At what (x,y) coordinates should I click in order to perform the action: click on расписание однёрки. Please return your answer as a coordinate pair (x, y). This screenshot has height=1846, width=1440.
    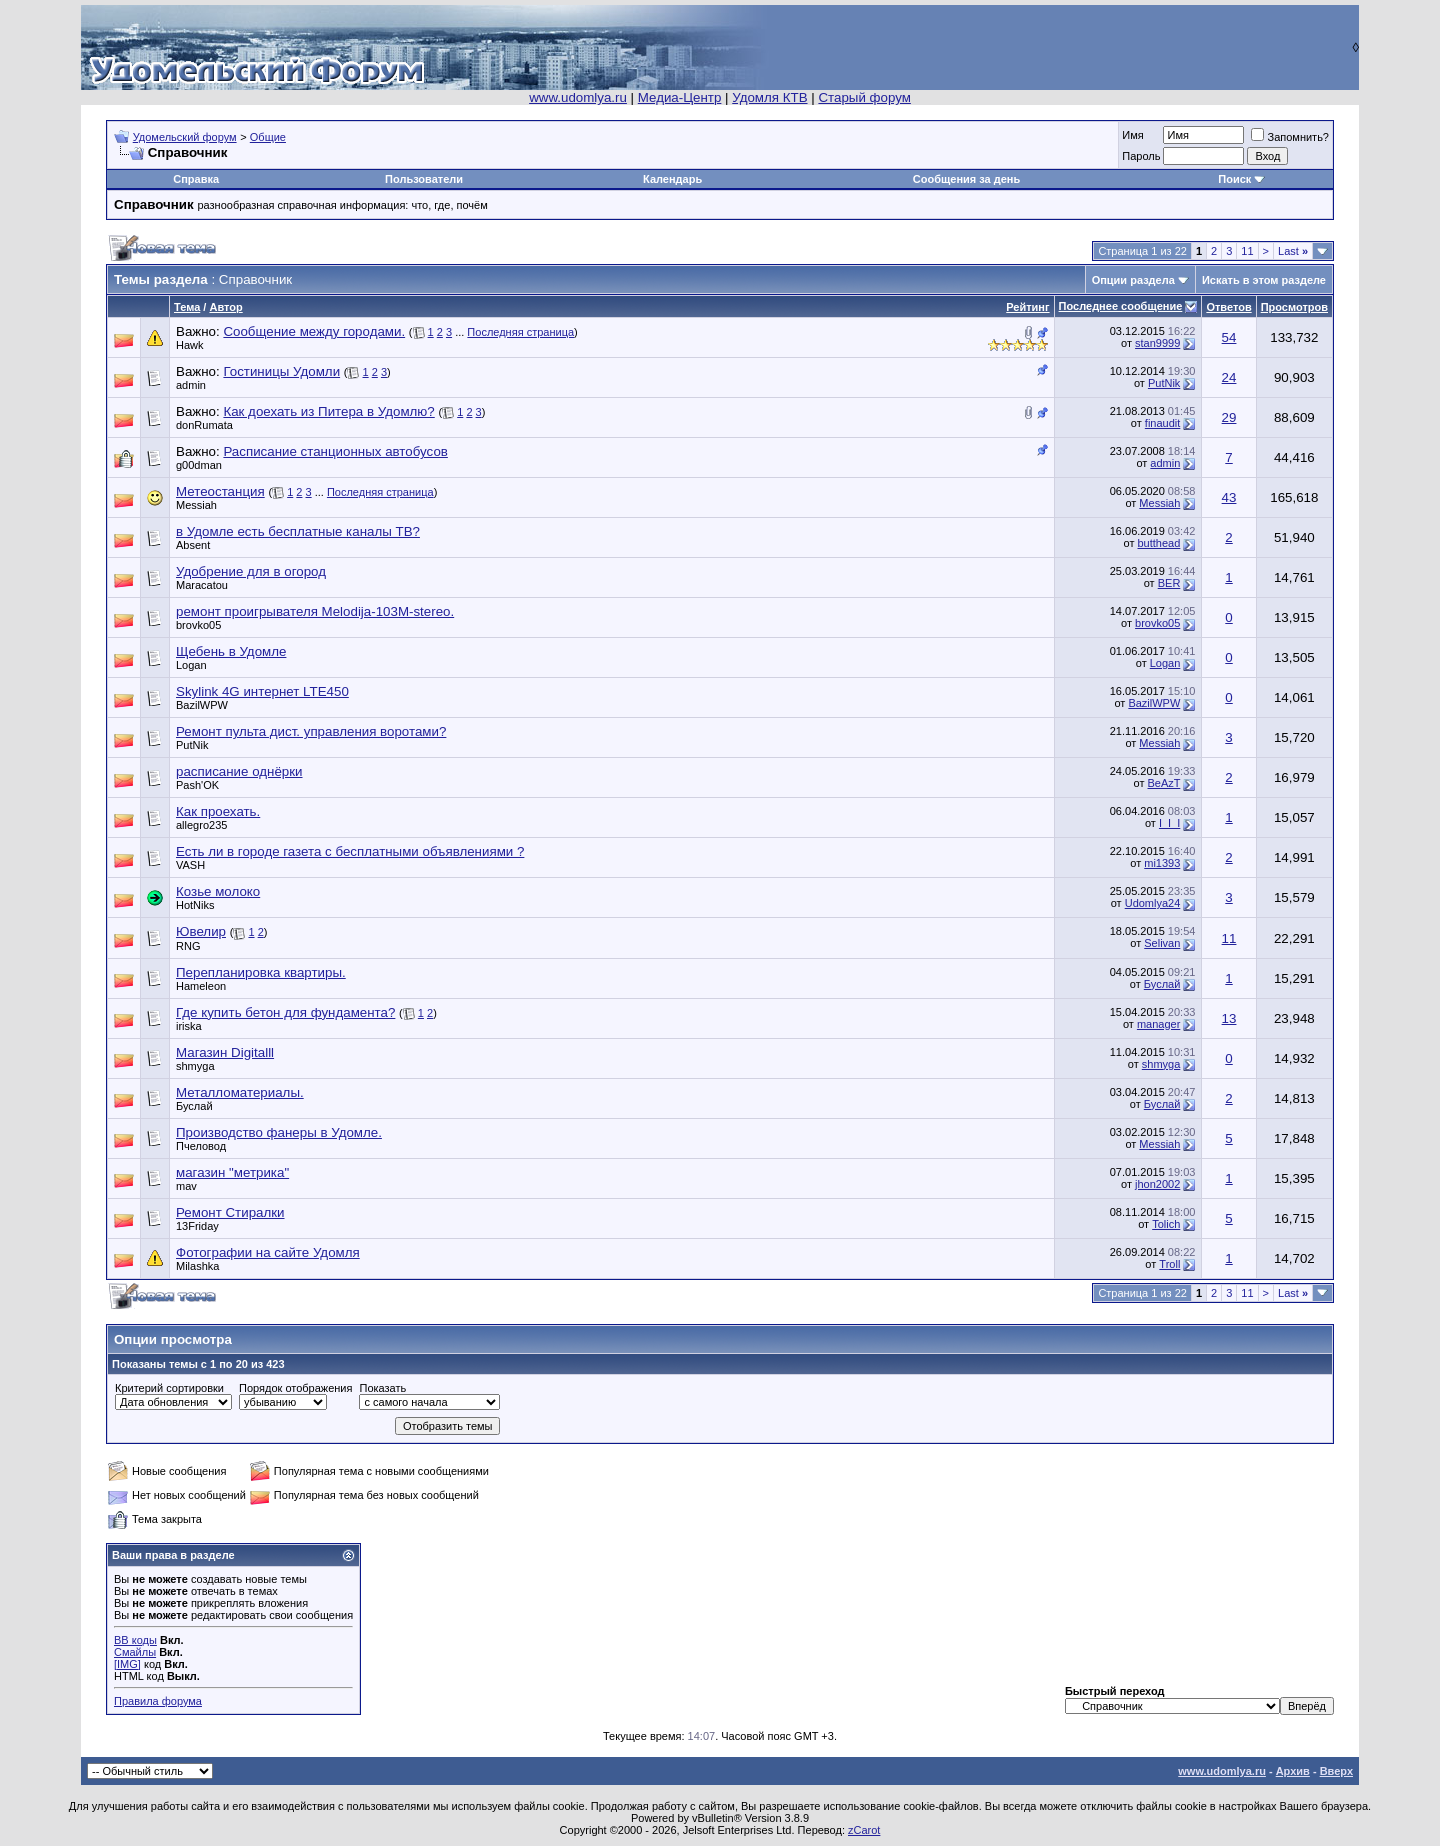
    Looking at the image, I should click on (239, 771).